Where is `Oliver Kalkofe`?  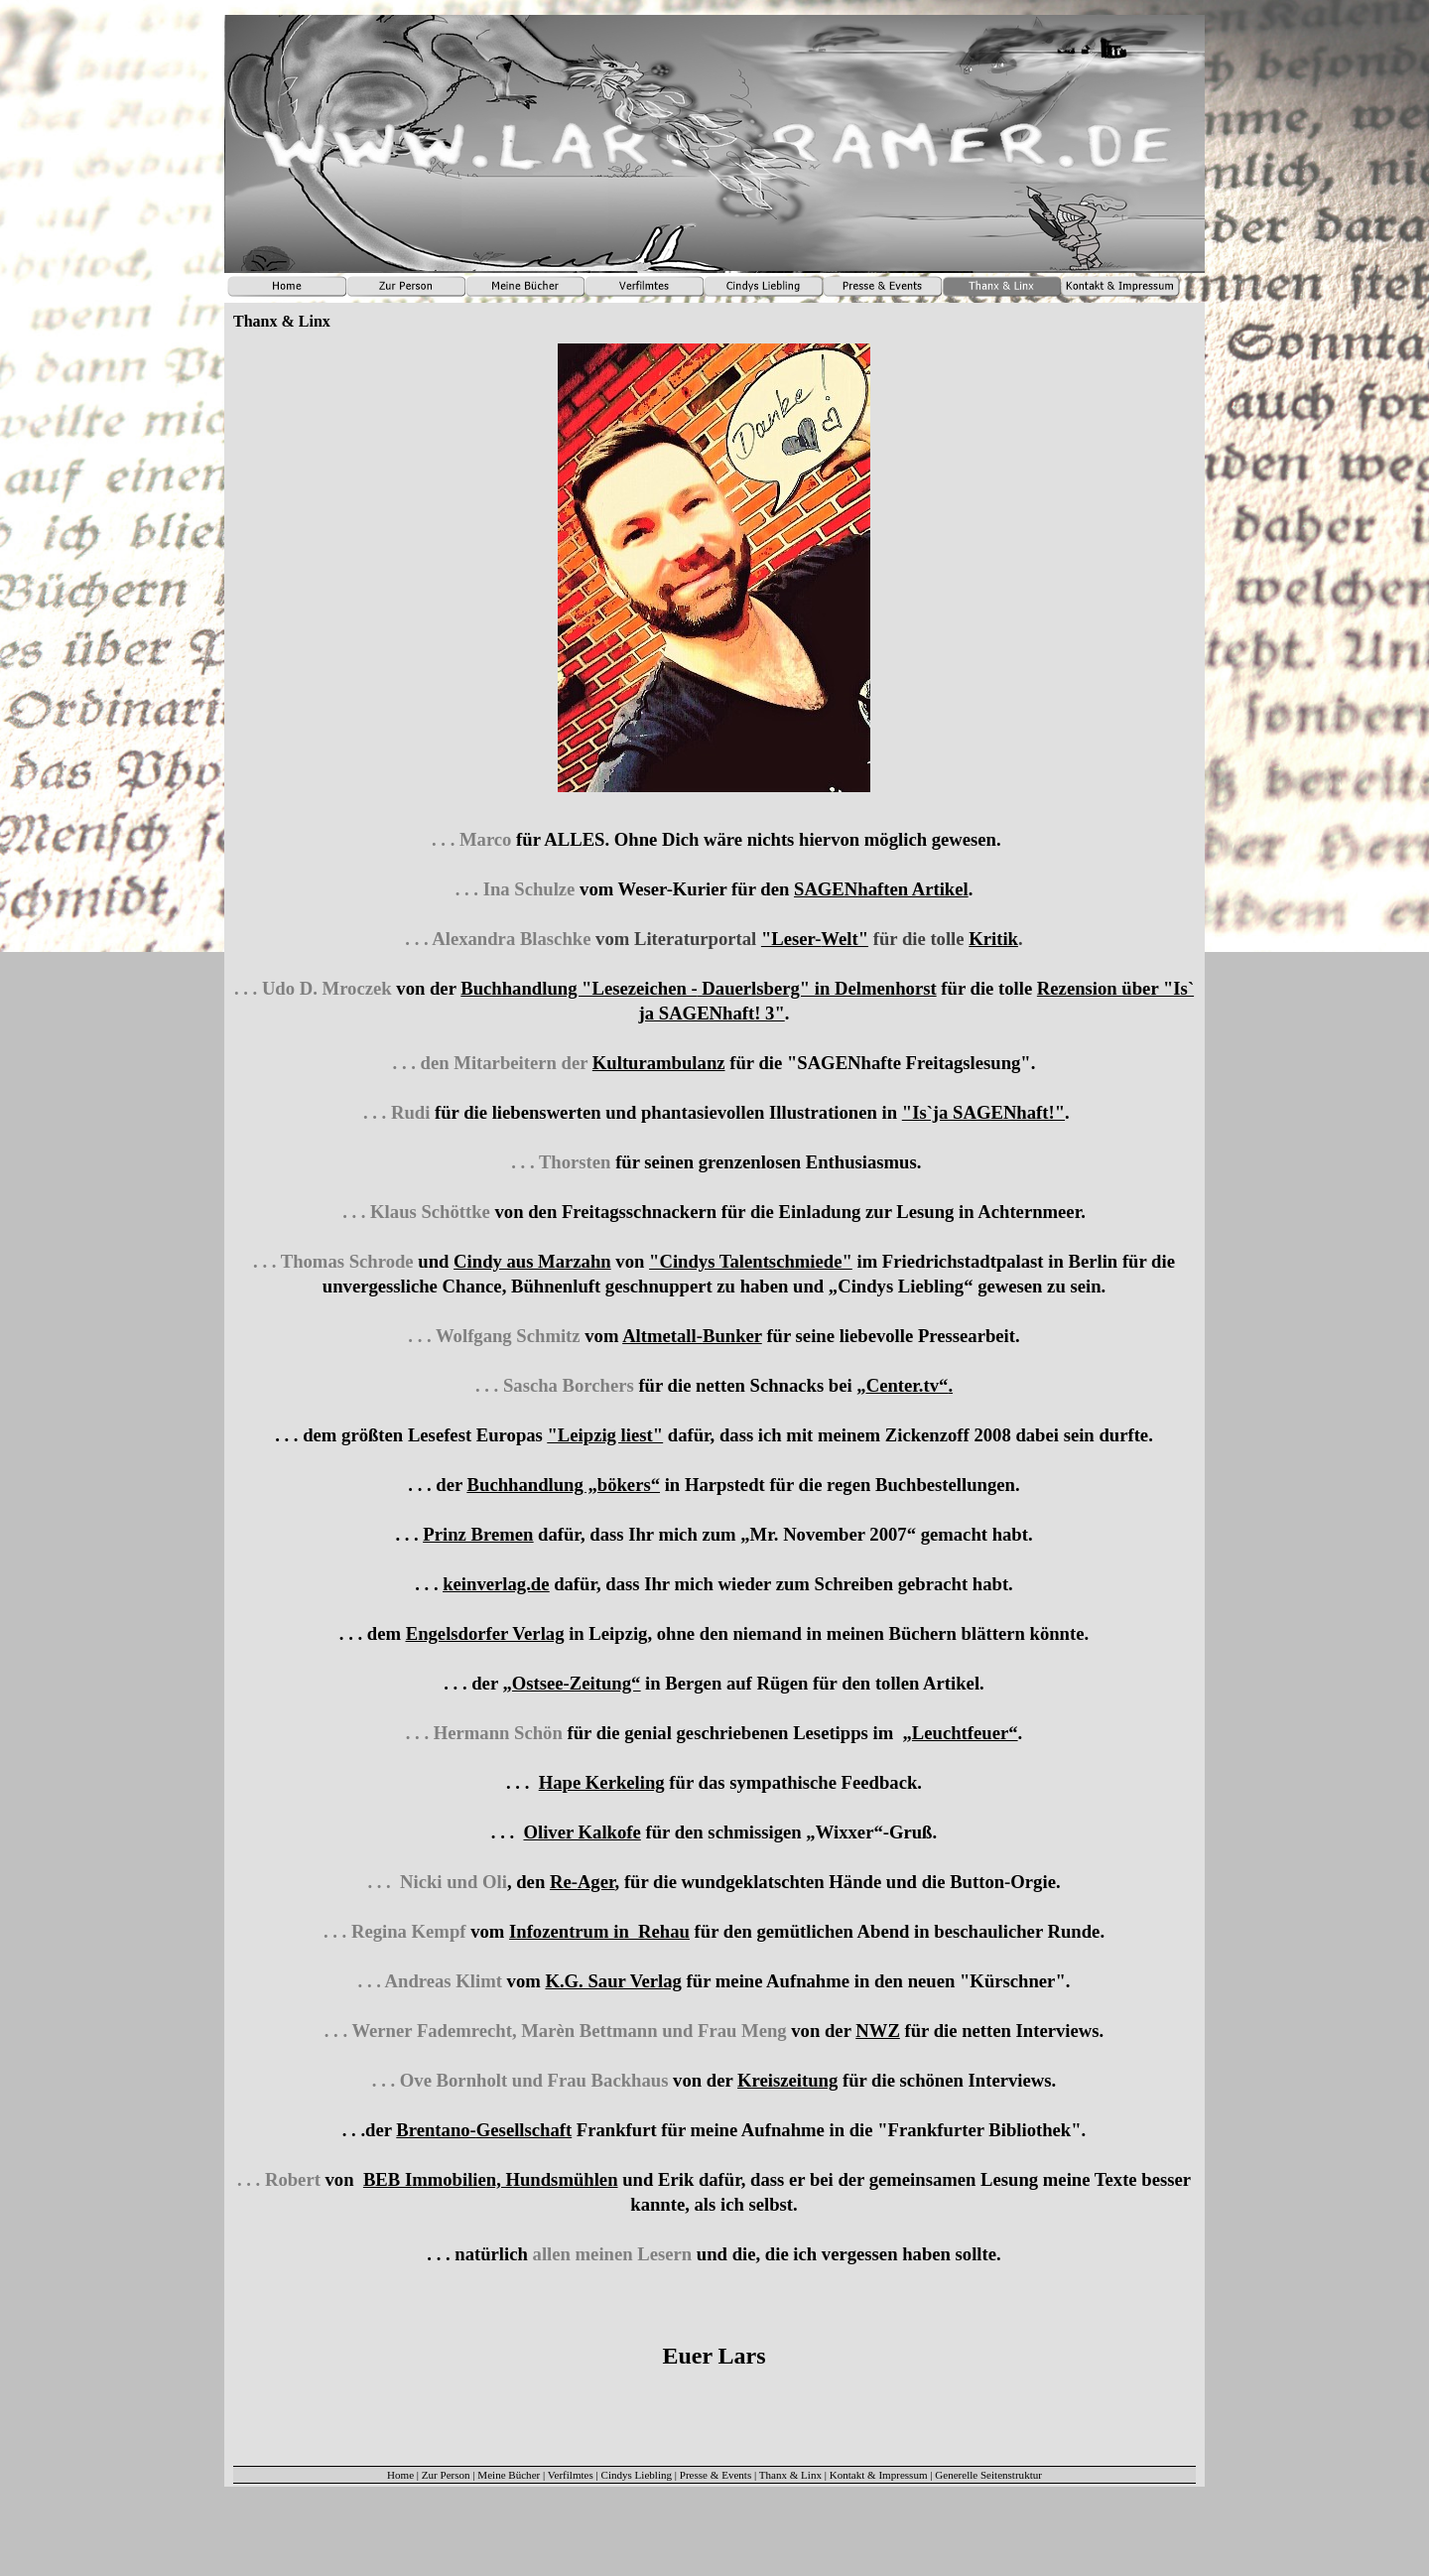 Oliver Kalkofe is located at coordinates (581, 1832).